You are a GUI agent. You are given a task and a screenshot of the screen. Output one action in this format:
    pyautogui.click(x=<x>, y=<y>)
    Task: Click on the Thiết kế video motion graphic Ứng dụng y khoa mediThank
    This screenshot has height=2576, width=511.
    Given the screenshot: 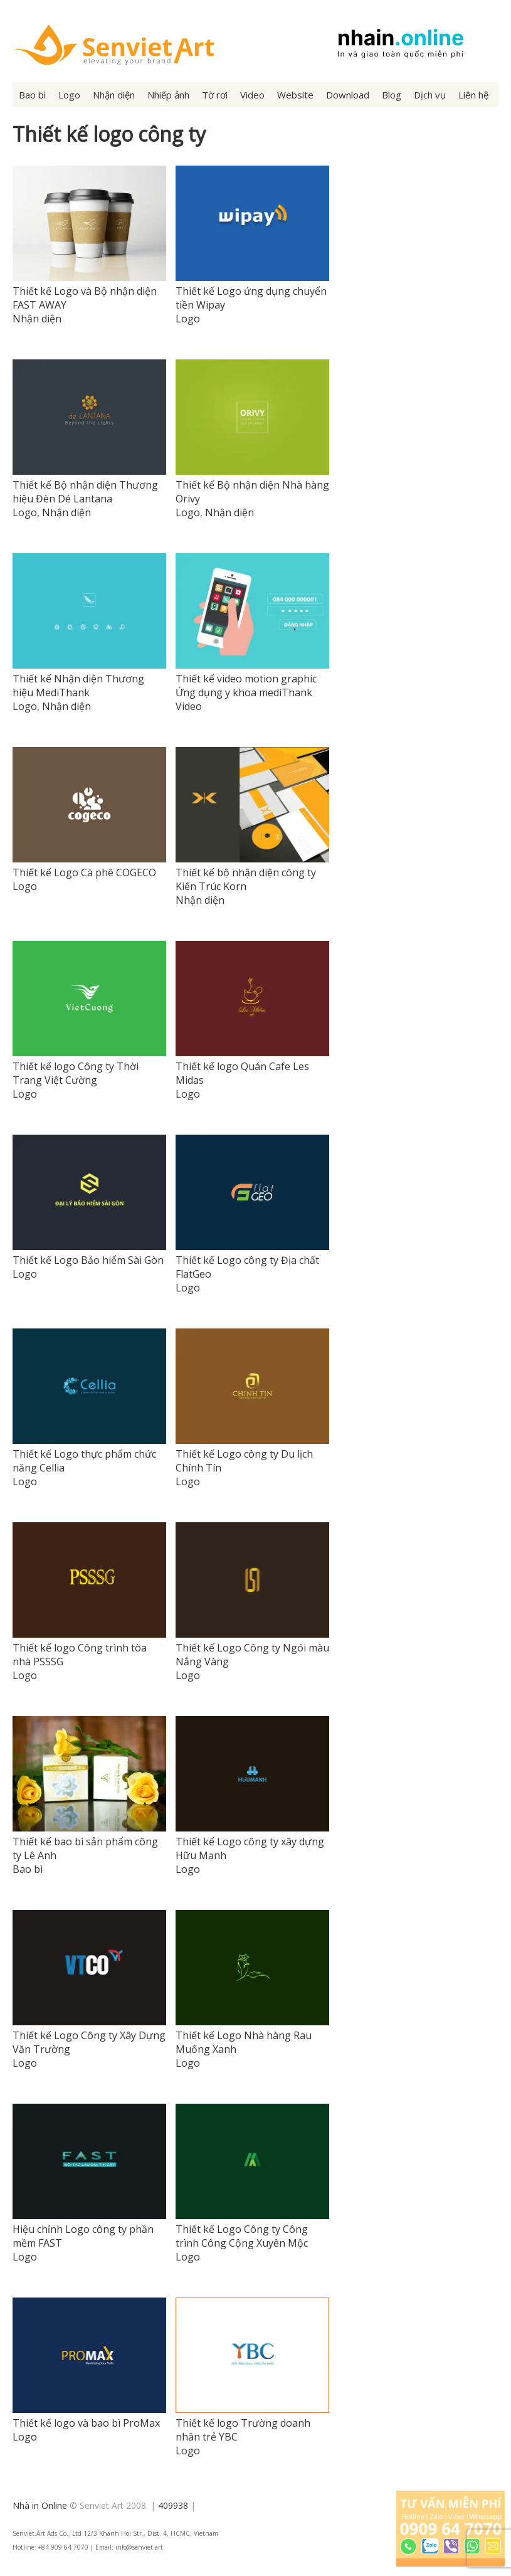 What is the action you would take?
    pyautogui.click(x=246, y=685)
    